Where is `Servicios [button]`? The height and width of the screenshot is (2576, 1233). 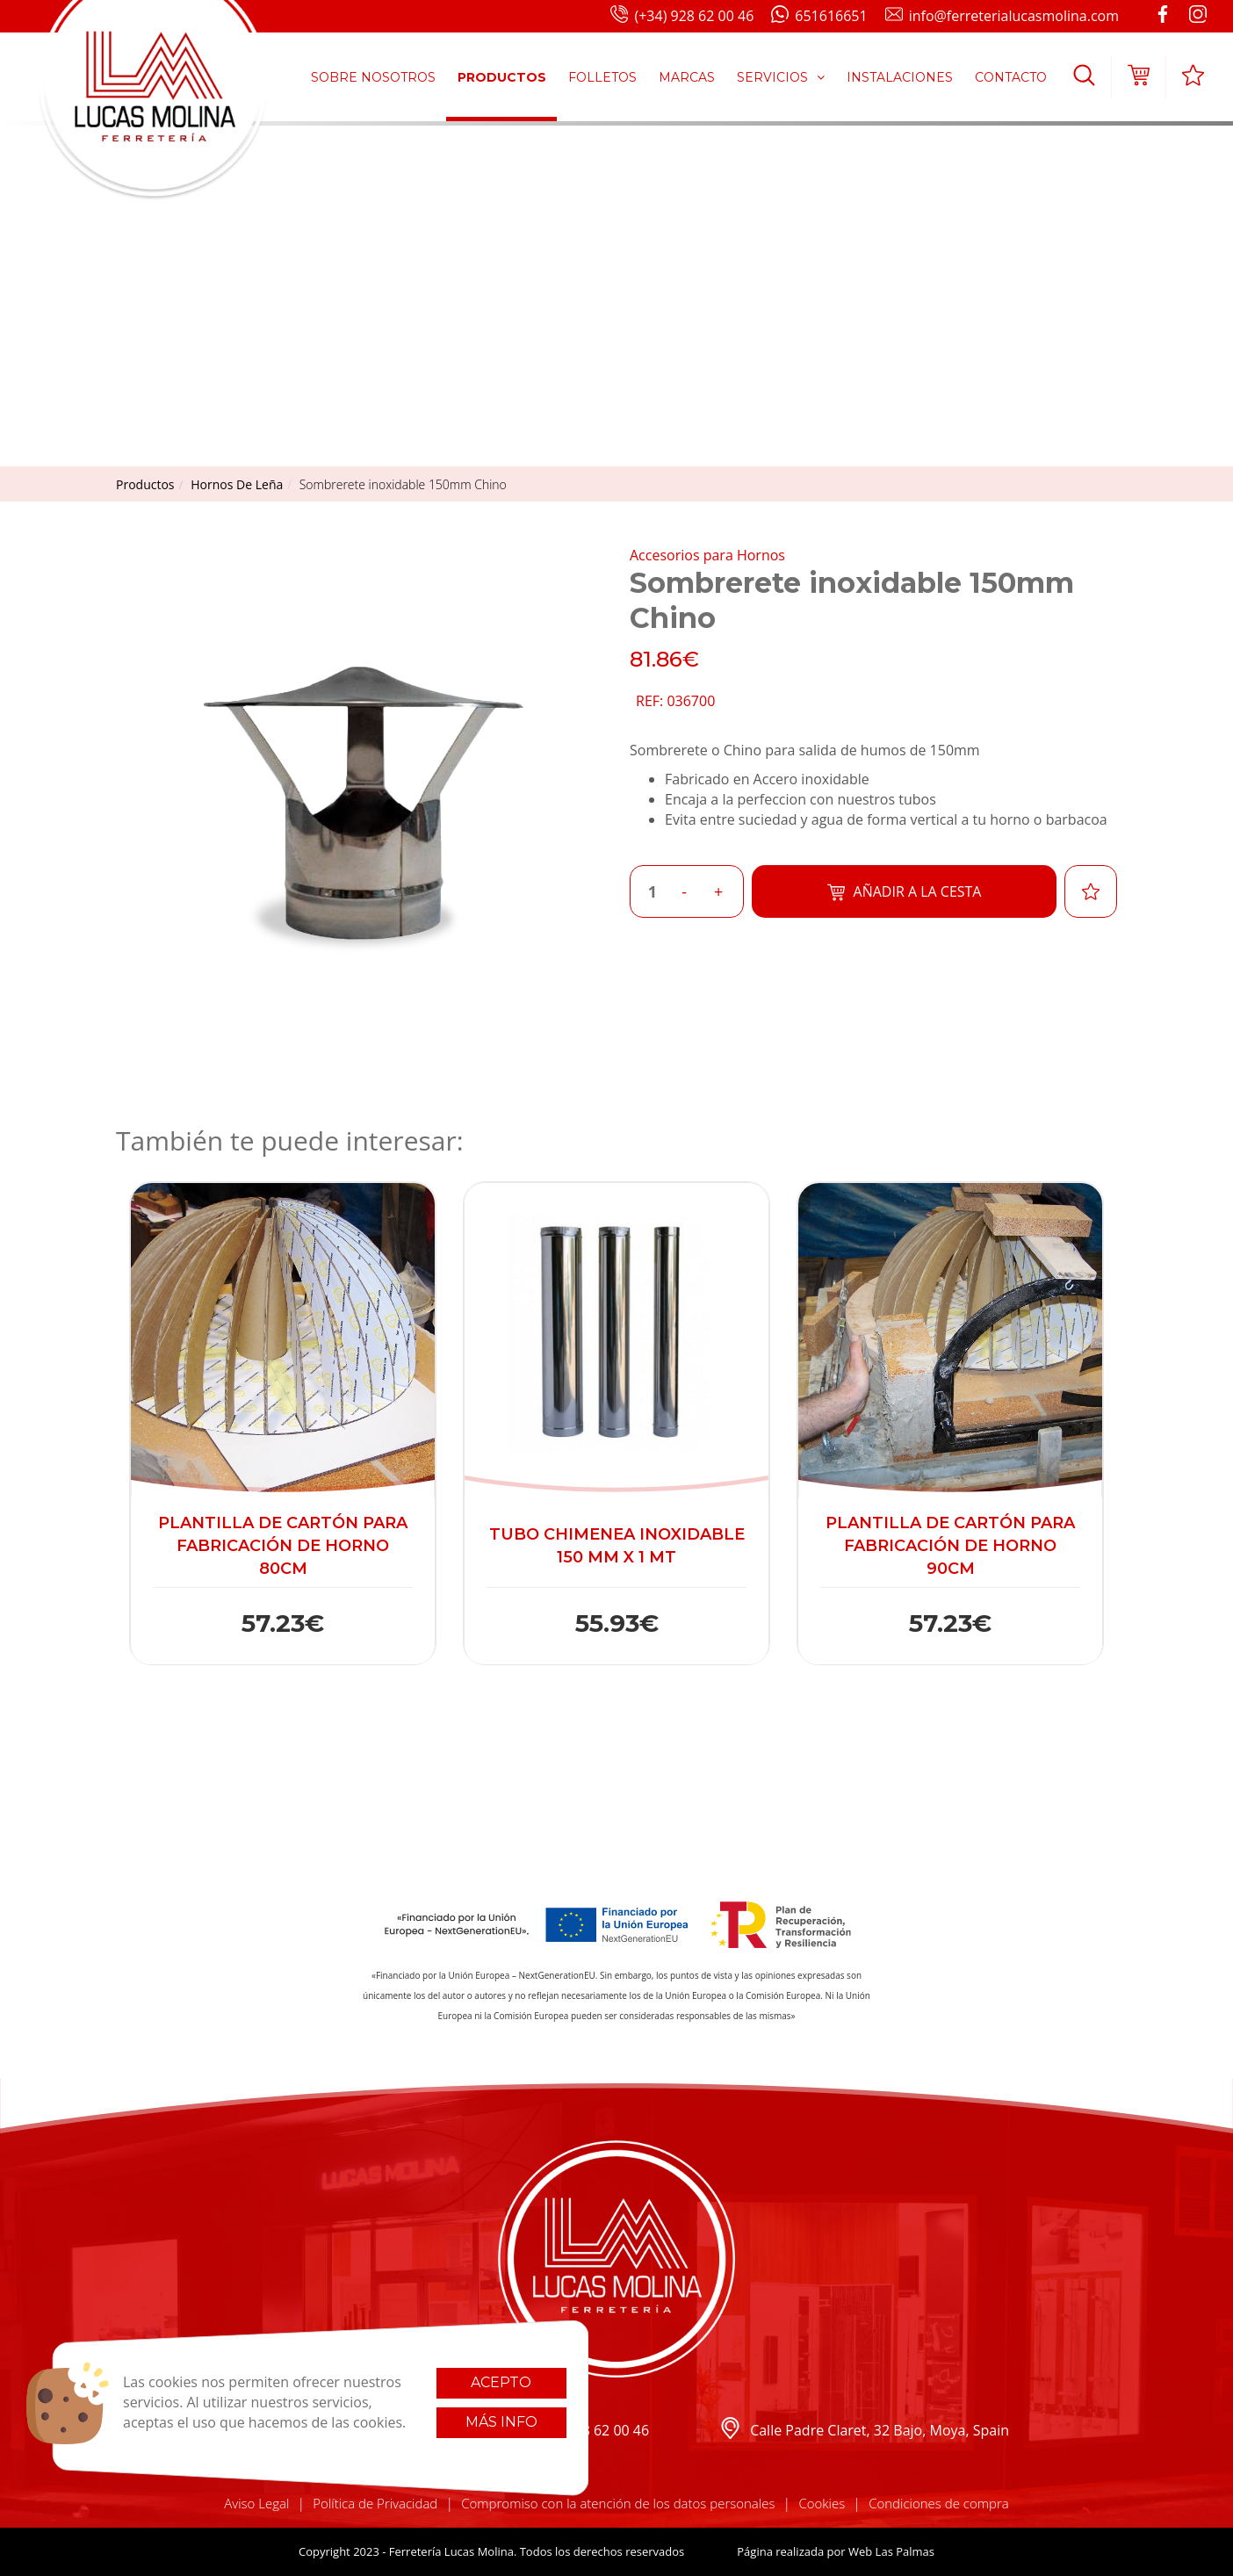
Servicios [button] is located at coordinates (781, 77).